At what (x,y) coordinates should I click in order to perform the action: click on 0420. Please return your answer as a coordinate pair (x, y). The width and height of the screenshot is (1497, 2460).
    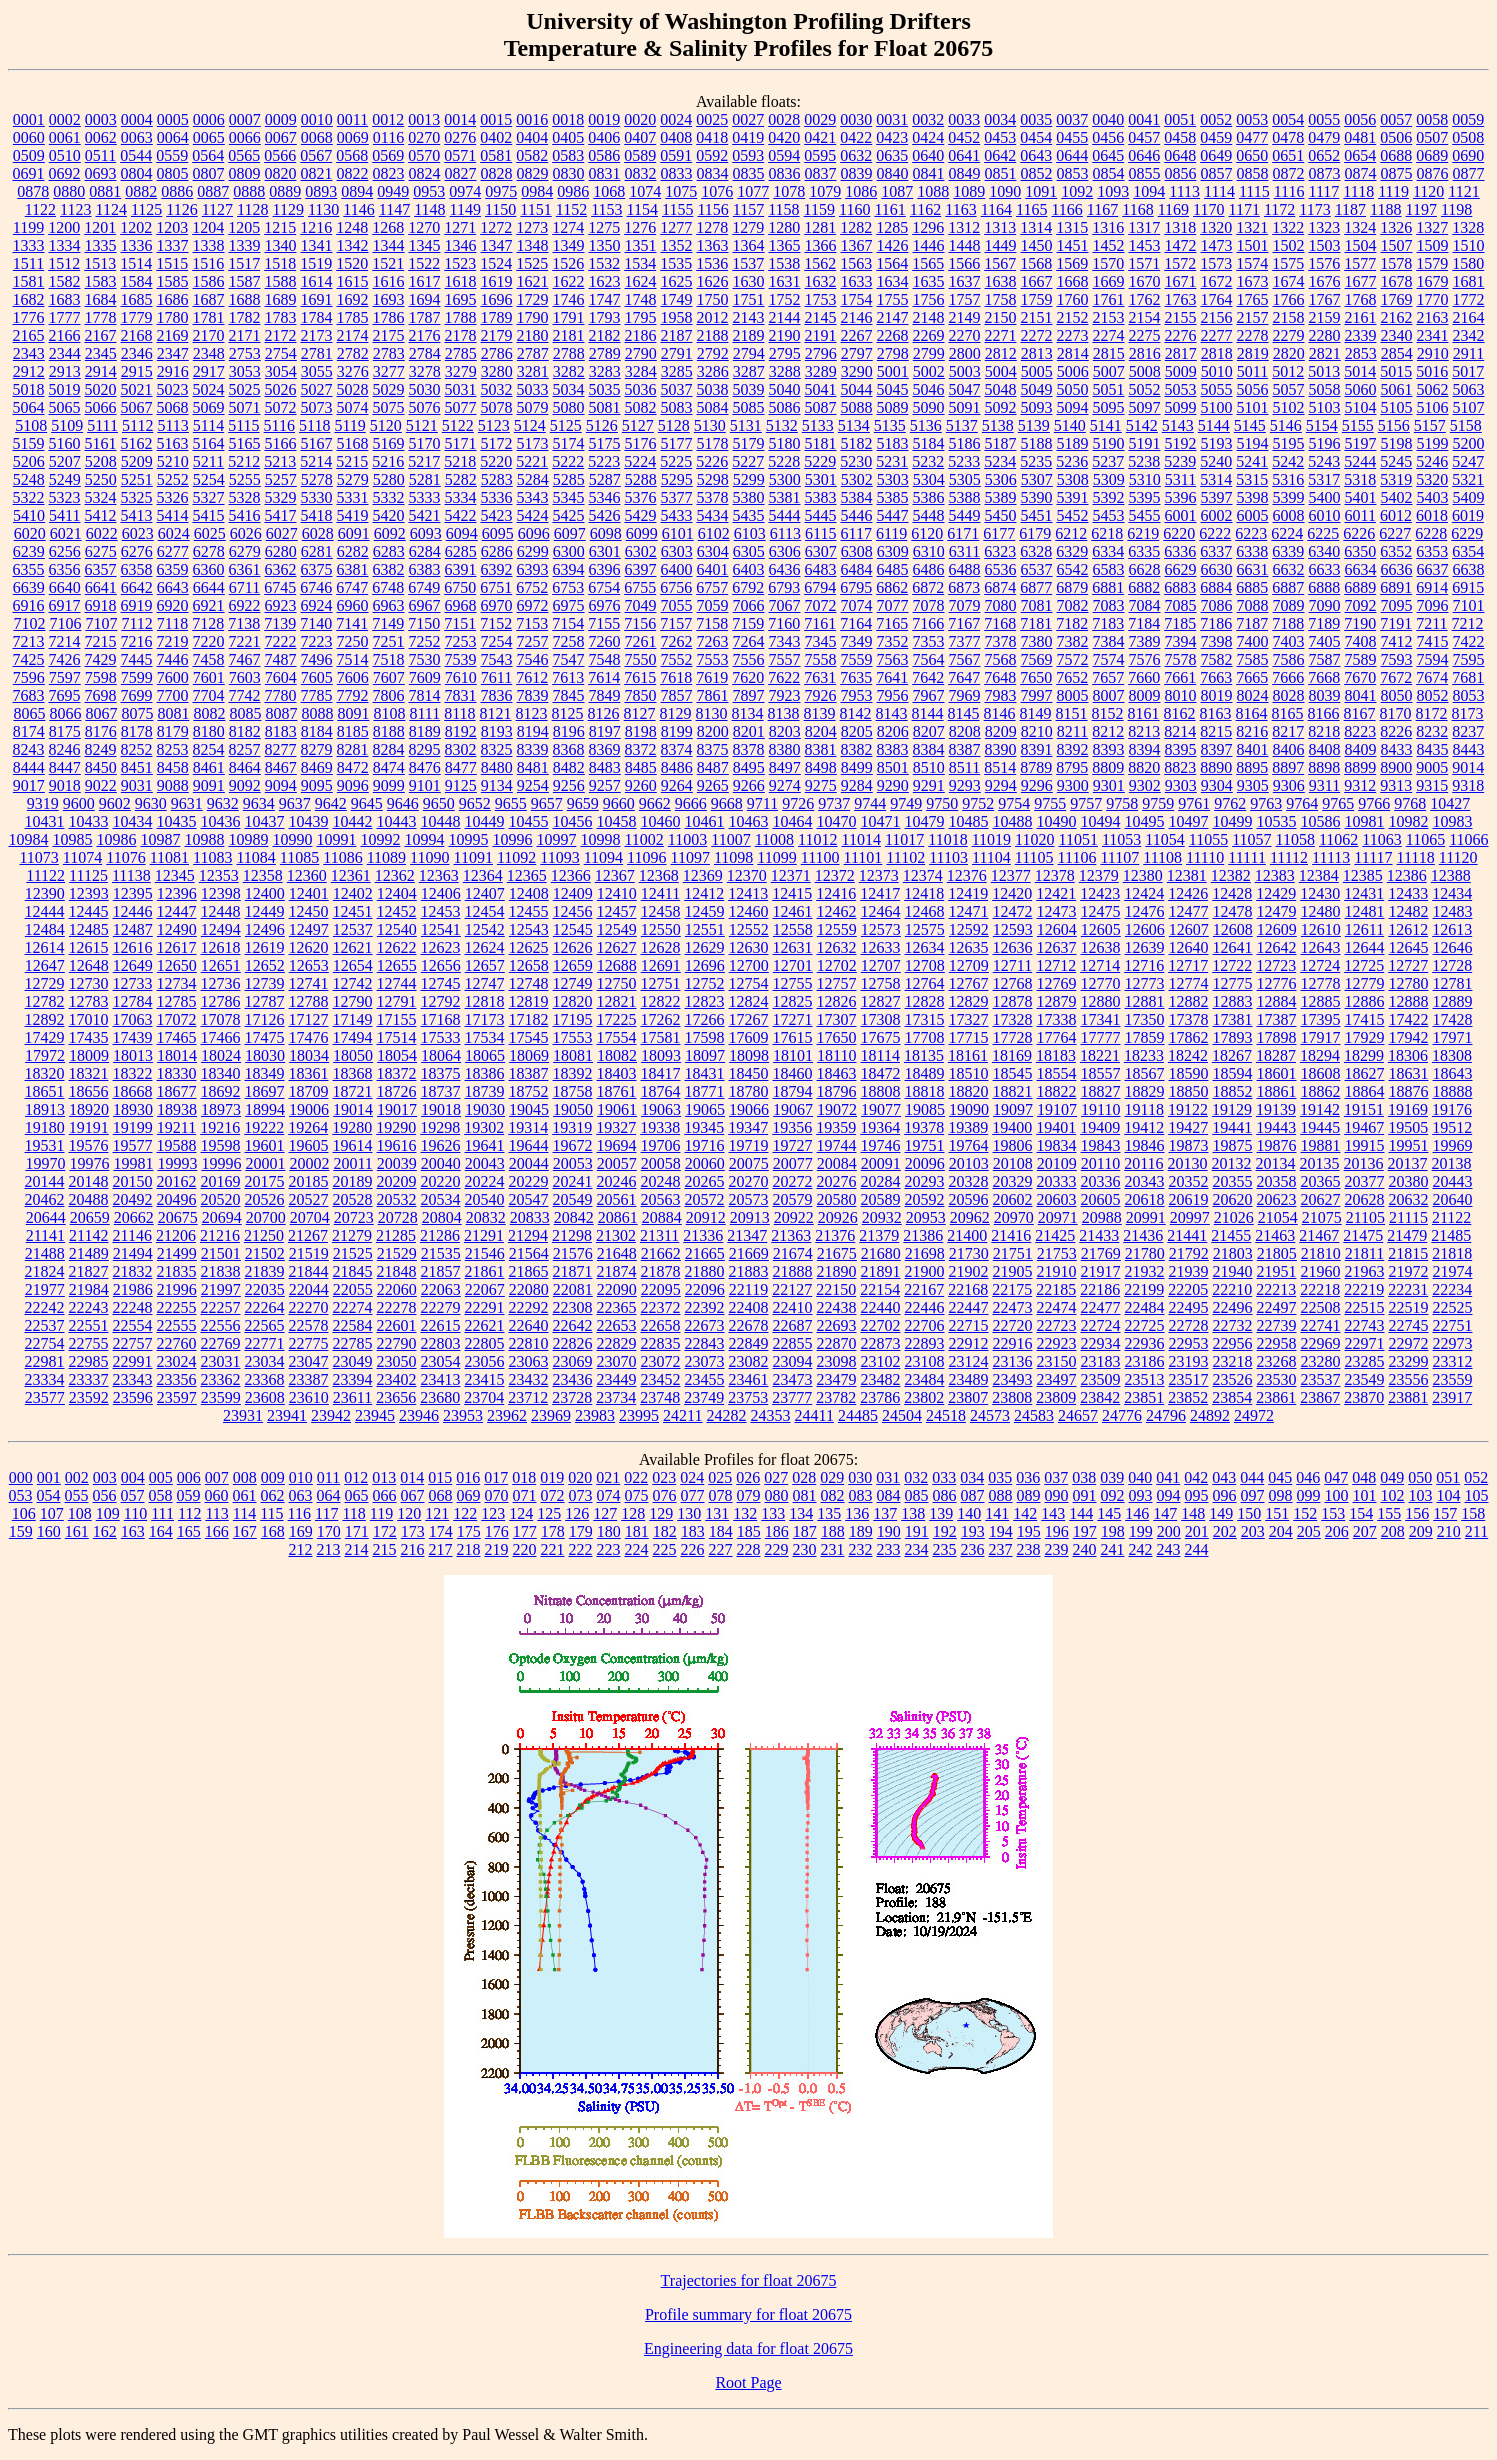
    Looking at the image, I should click on (784, 137).